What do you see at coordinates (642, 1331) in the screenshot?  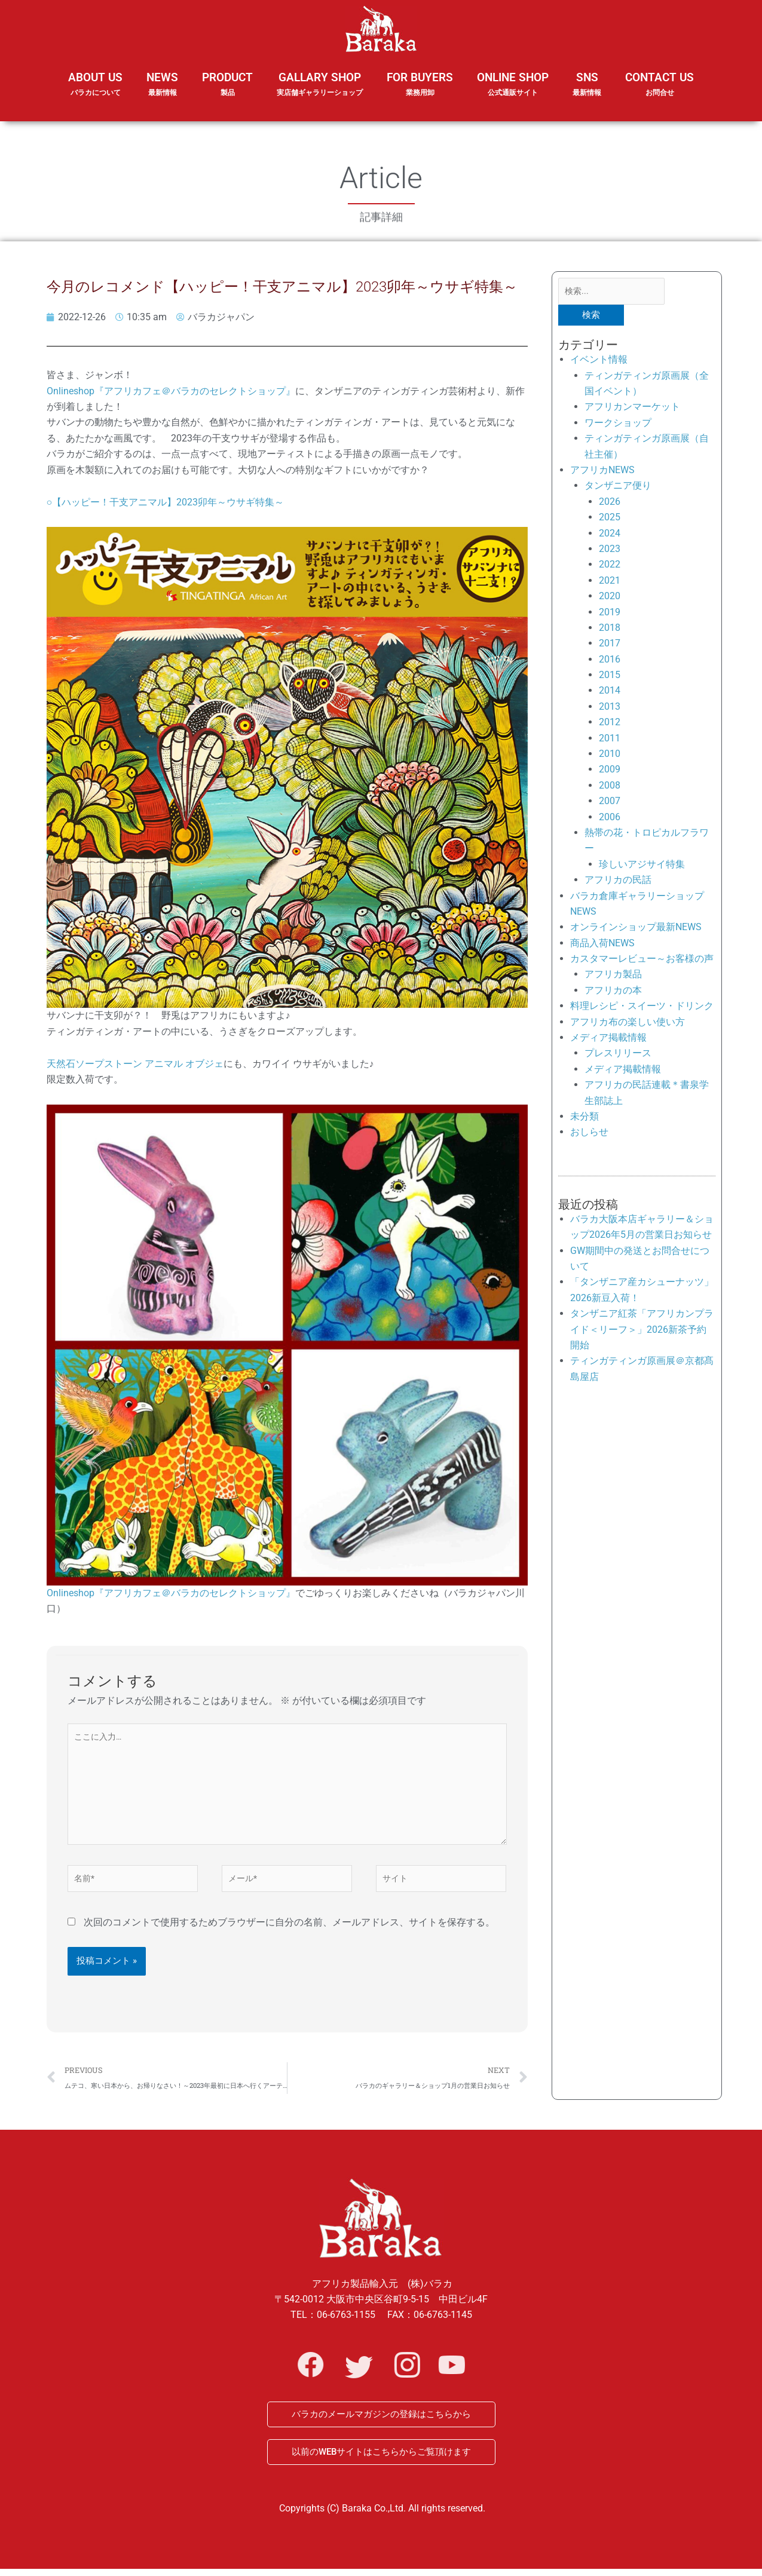 I see `タンザニア紅茶「アフリカンプライド＜リーフ＞」2026新茶予約開始` at bounding box center [642, 1331].